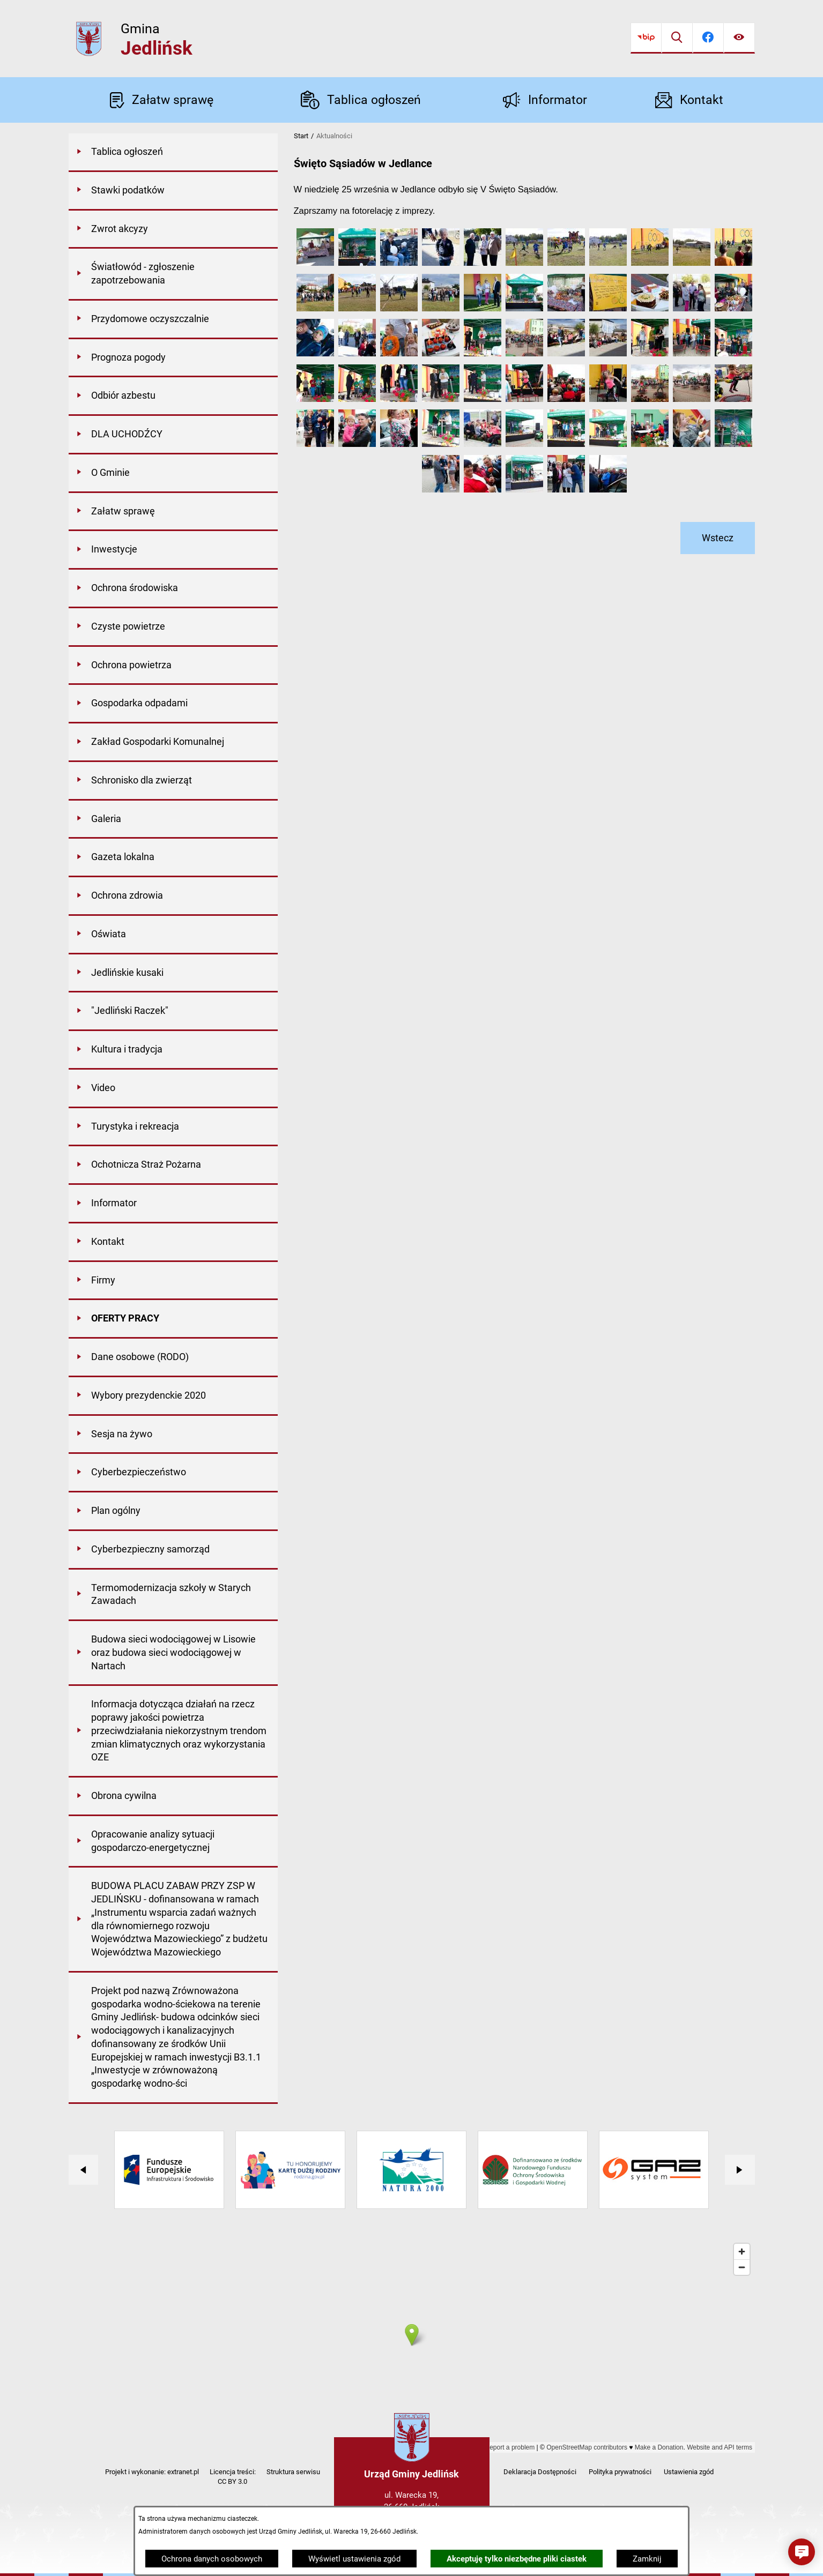 Image resolution: width=823 pixels, height=2576 pixels. What do you see at coordinates (677, 38) in the screenshot?
I see `[Wyszukiwarka]` at bounding box center [677, 38].